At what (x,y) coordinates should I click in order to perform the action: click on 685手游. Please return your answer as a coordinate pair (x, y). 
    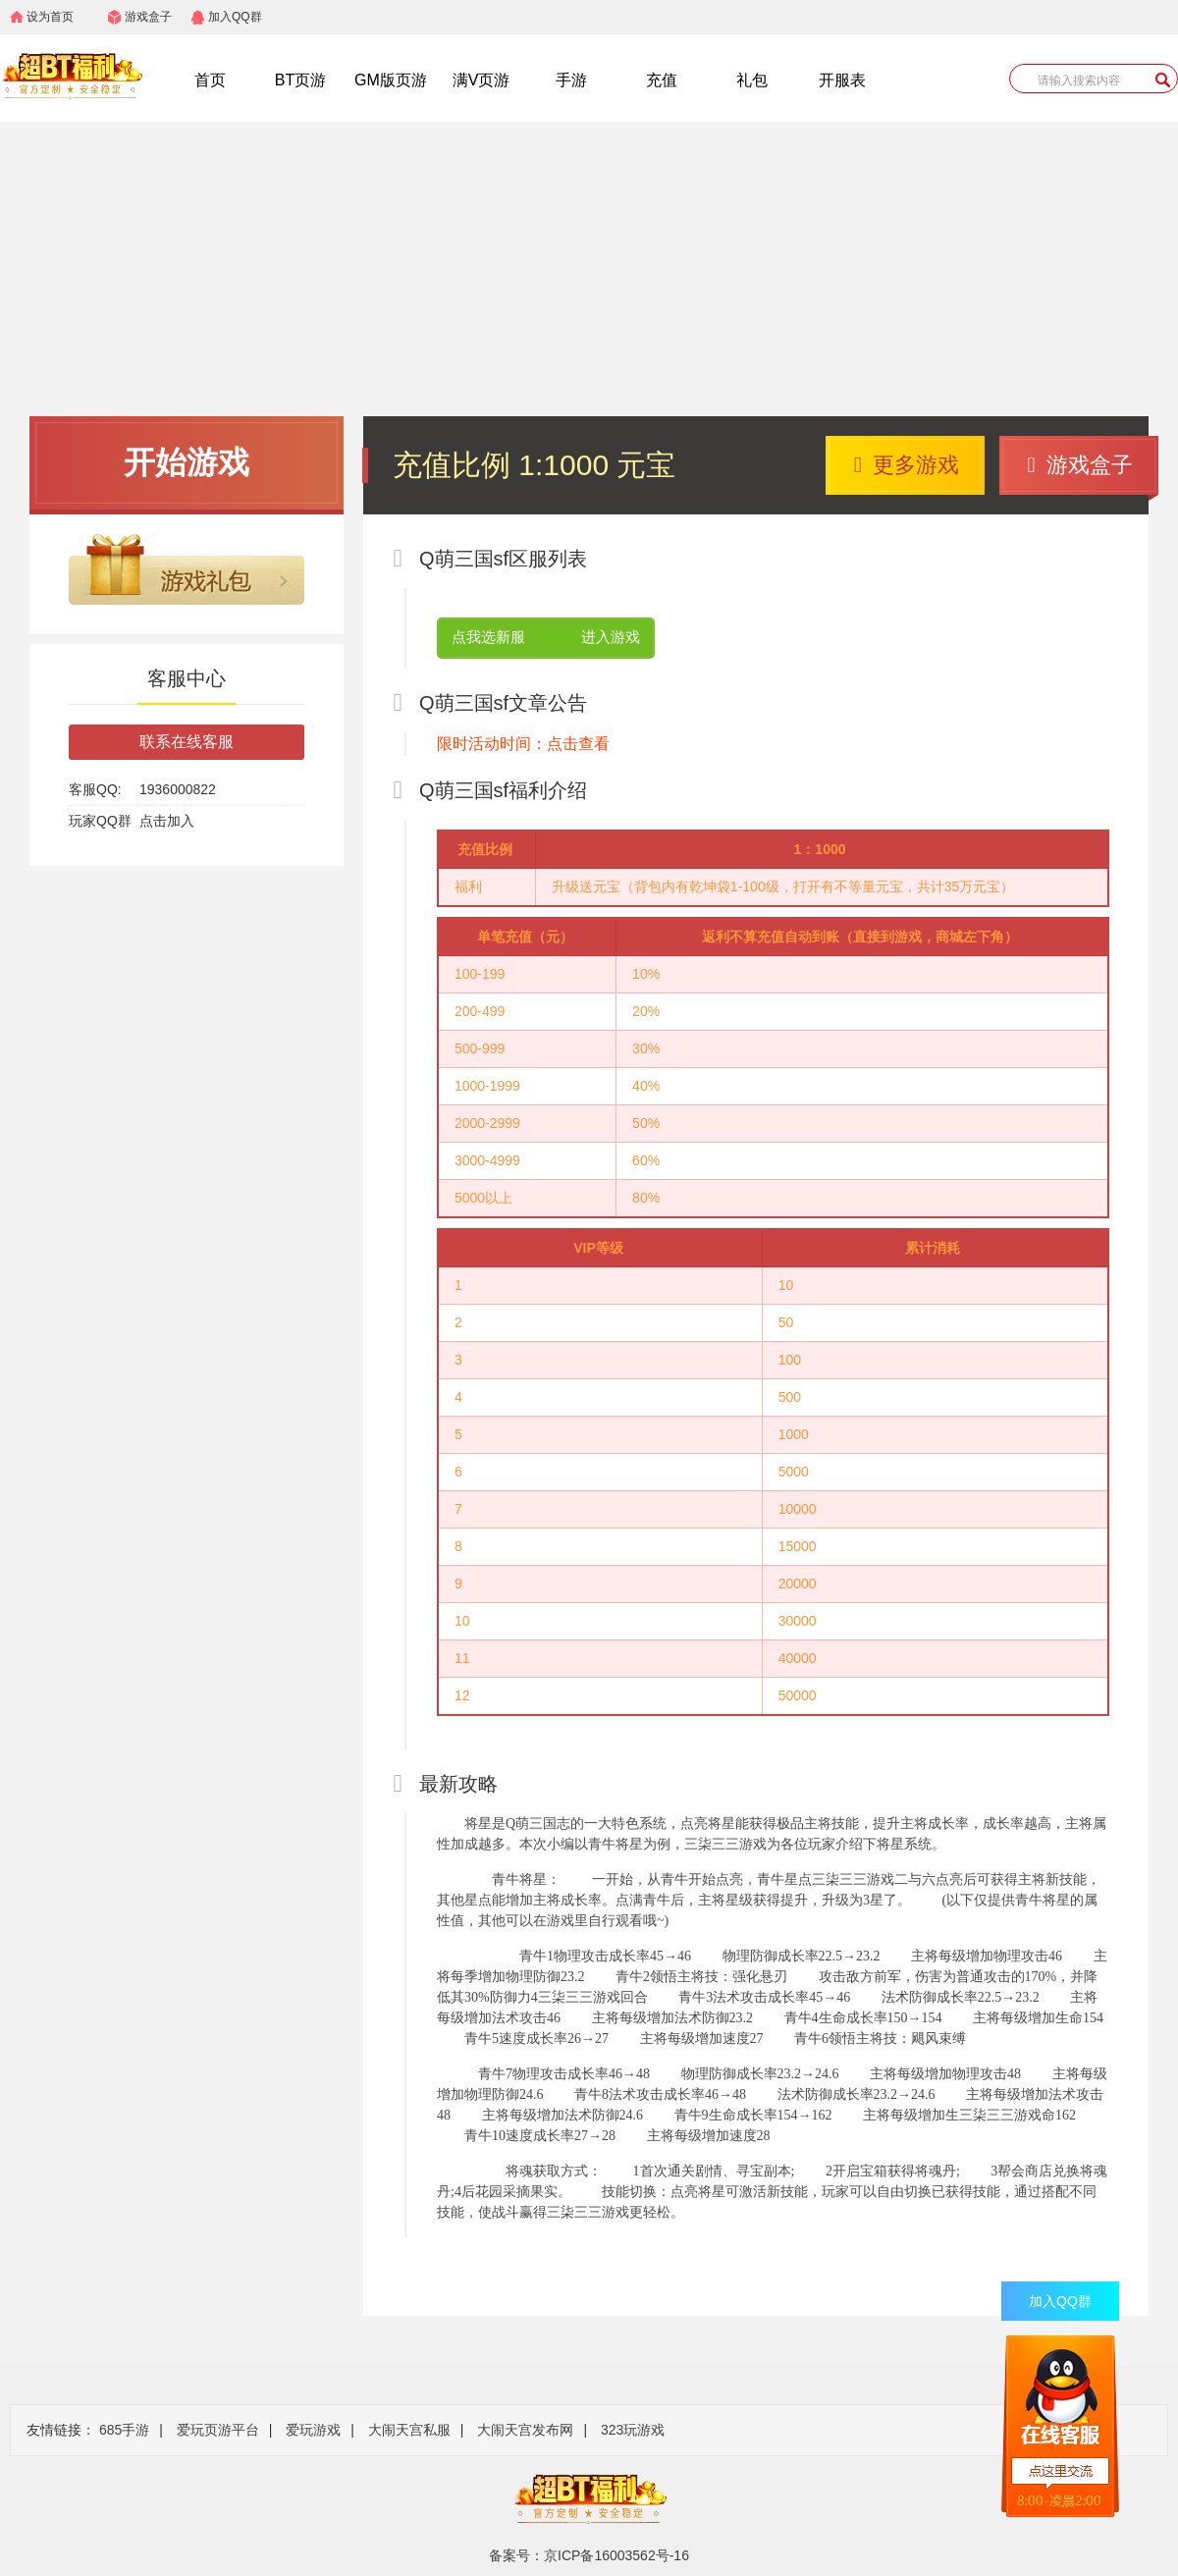
    Looking at the image, I should click on (124, 2430).